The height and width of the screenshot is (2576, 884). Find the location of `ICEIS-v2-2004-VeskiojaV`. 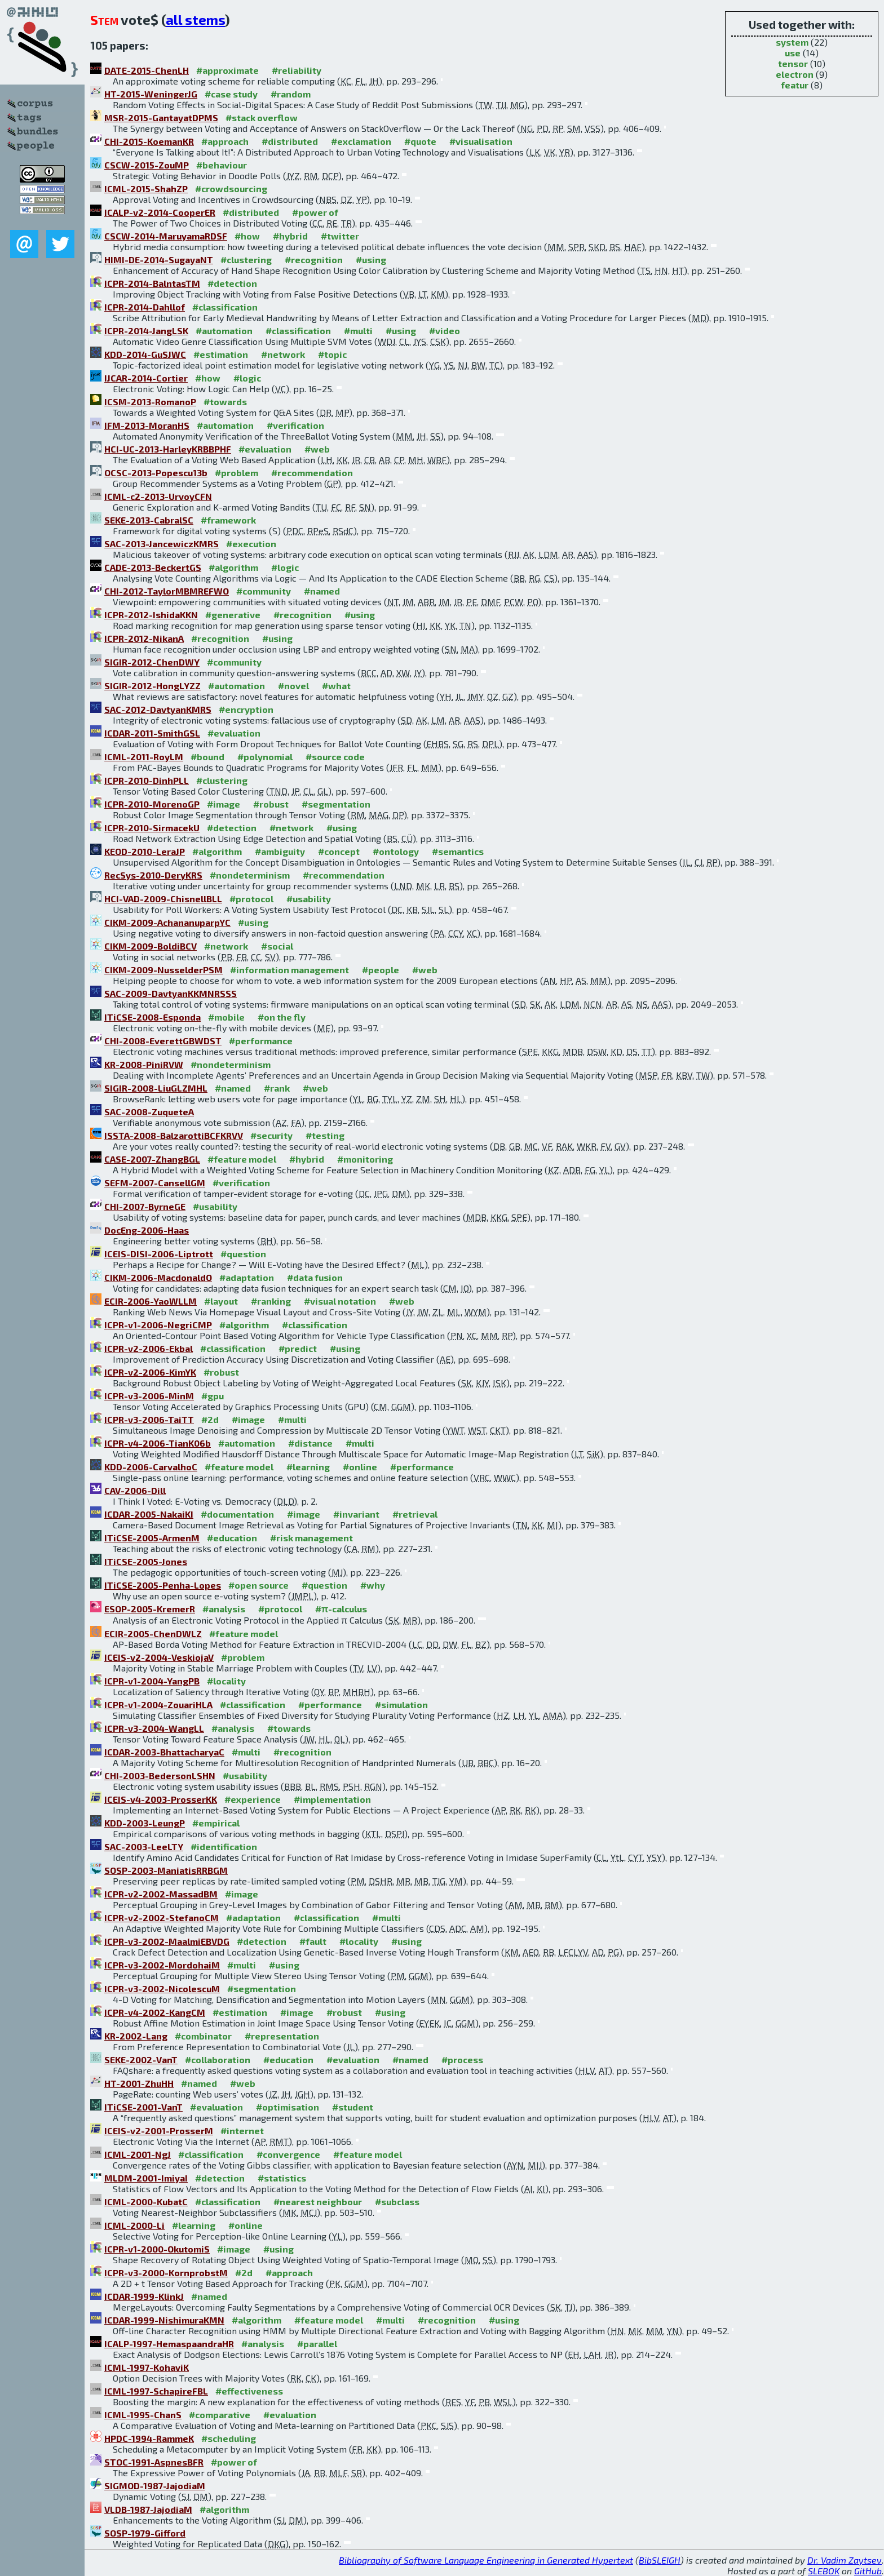

ICEIS-v2-2004-VeskiojaV is located at coordinates (159, 1657).